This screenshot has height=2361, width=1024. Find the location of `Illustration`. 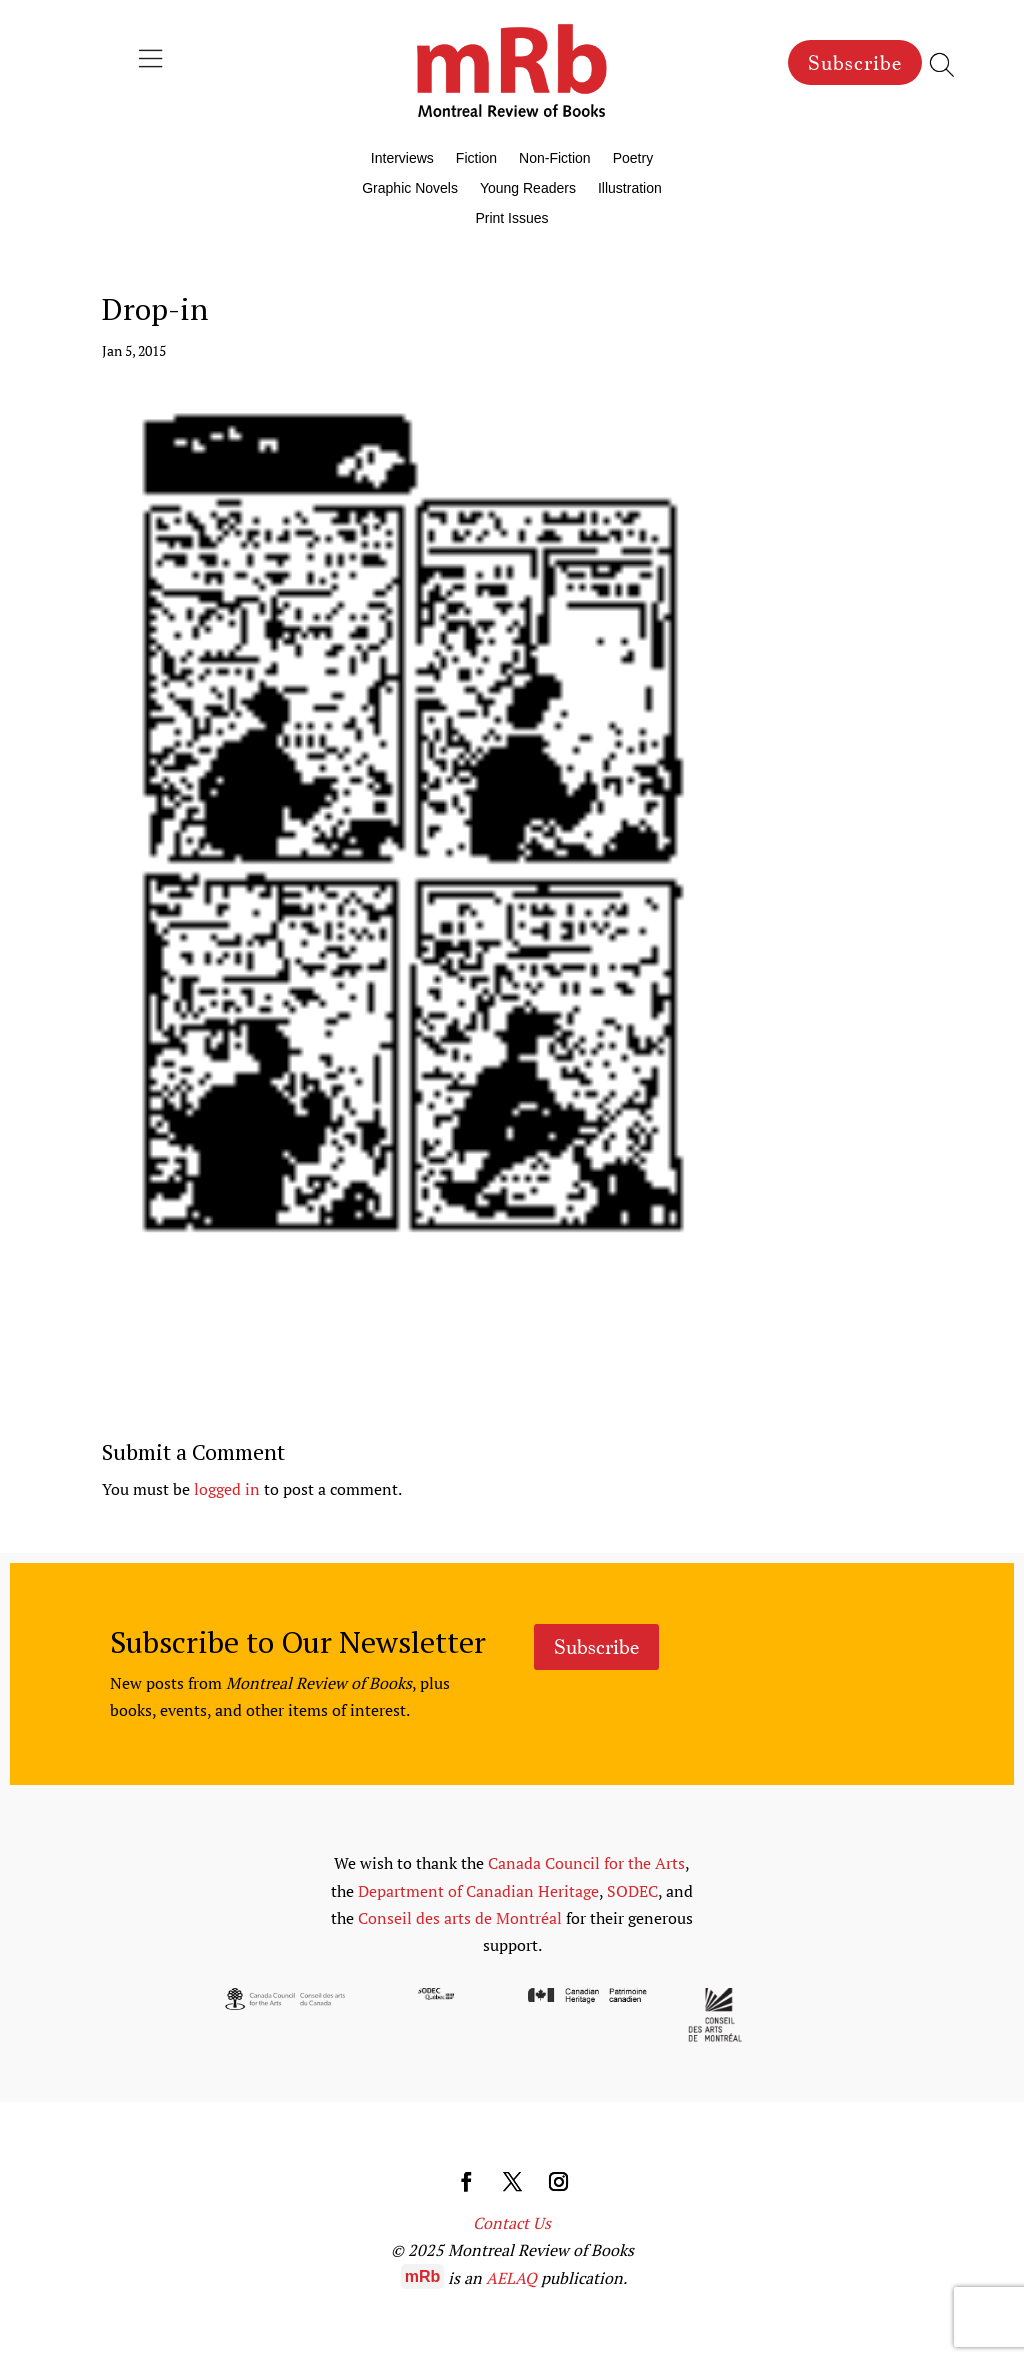

Illustration is located at coordinates (630, 188).